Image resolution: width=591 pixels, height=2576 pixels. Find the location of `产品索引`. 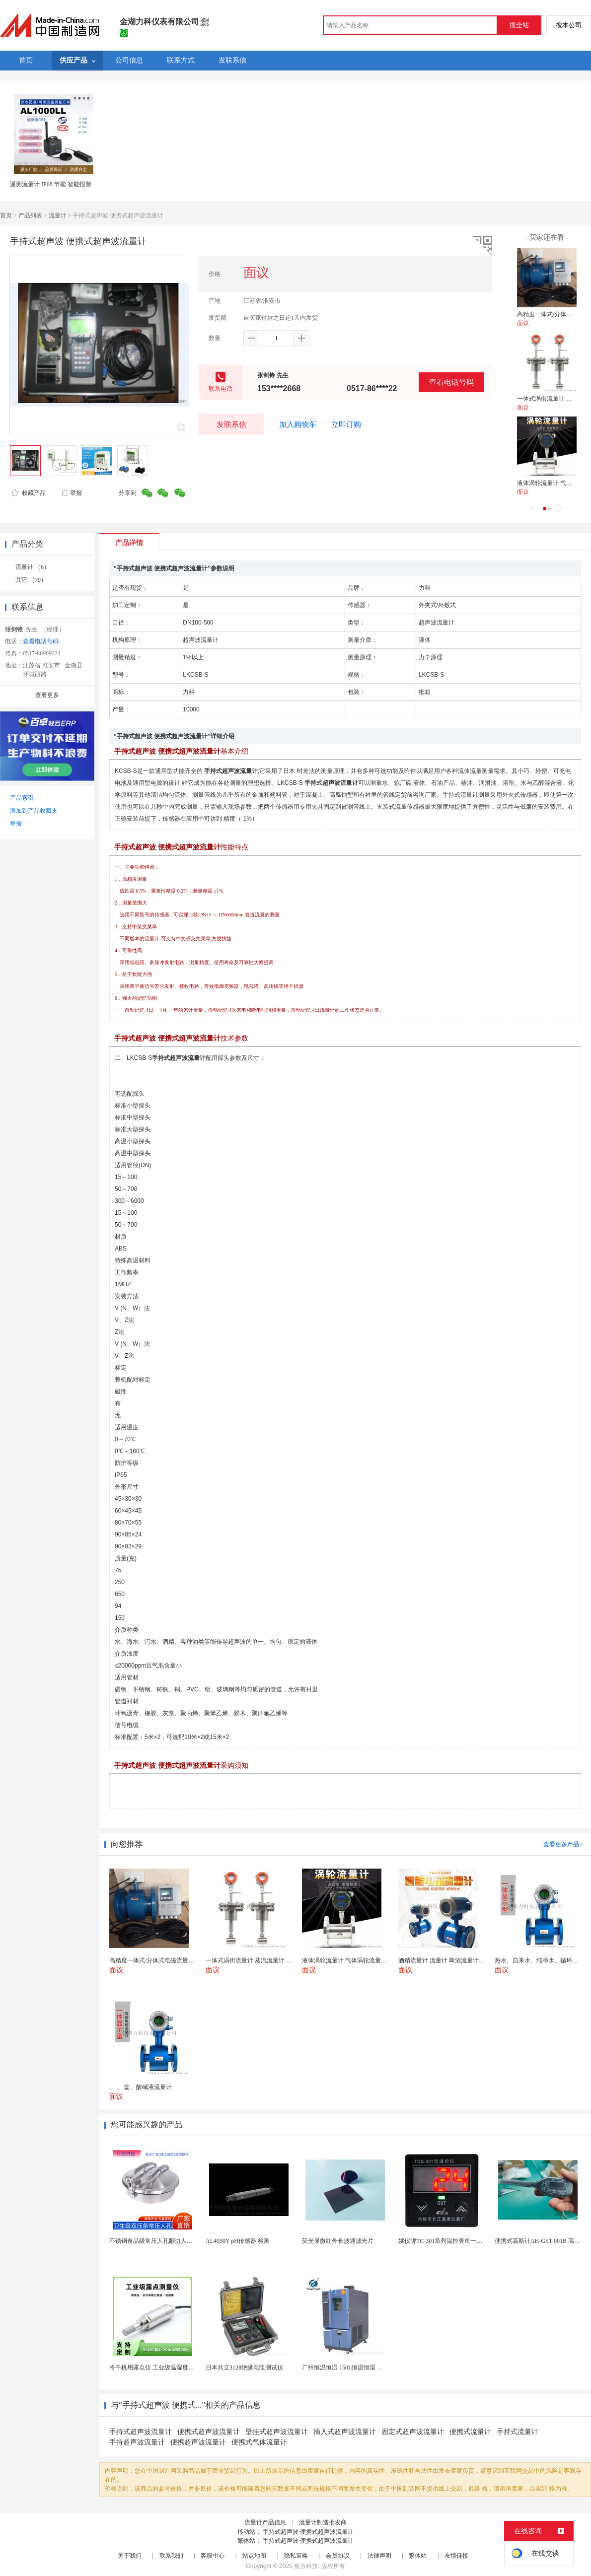

产品索引 is located at coordinates (22, 797).